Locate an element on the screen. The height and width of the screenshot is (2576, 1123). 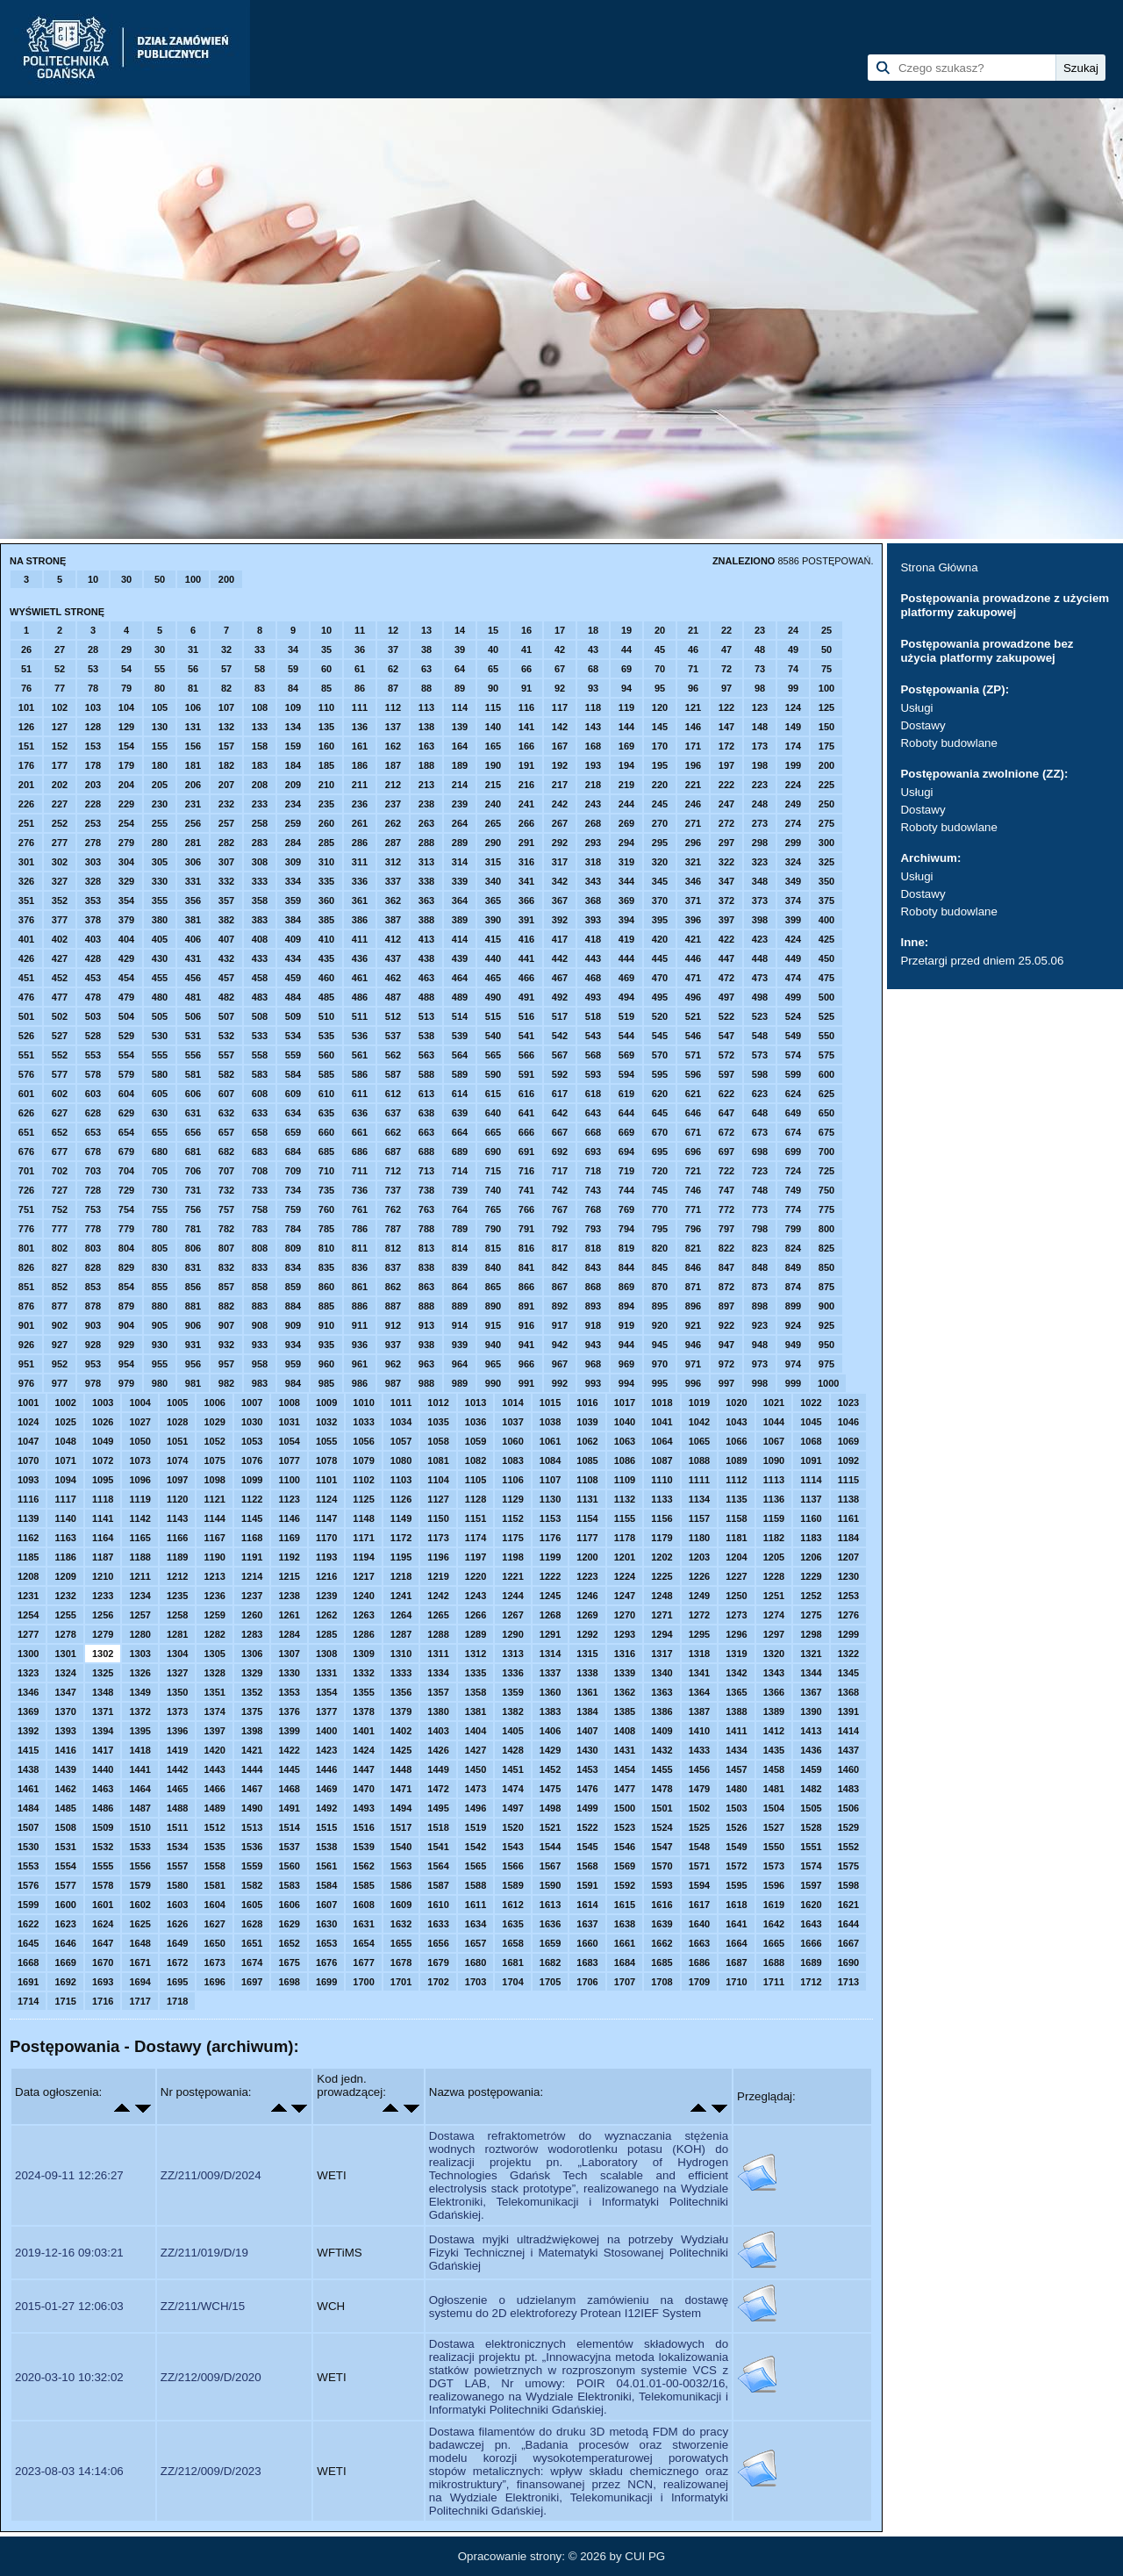
1198 is located at coordinates (512, 1557).